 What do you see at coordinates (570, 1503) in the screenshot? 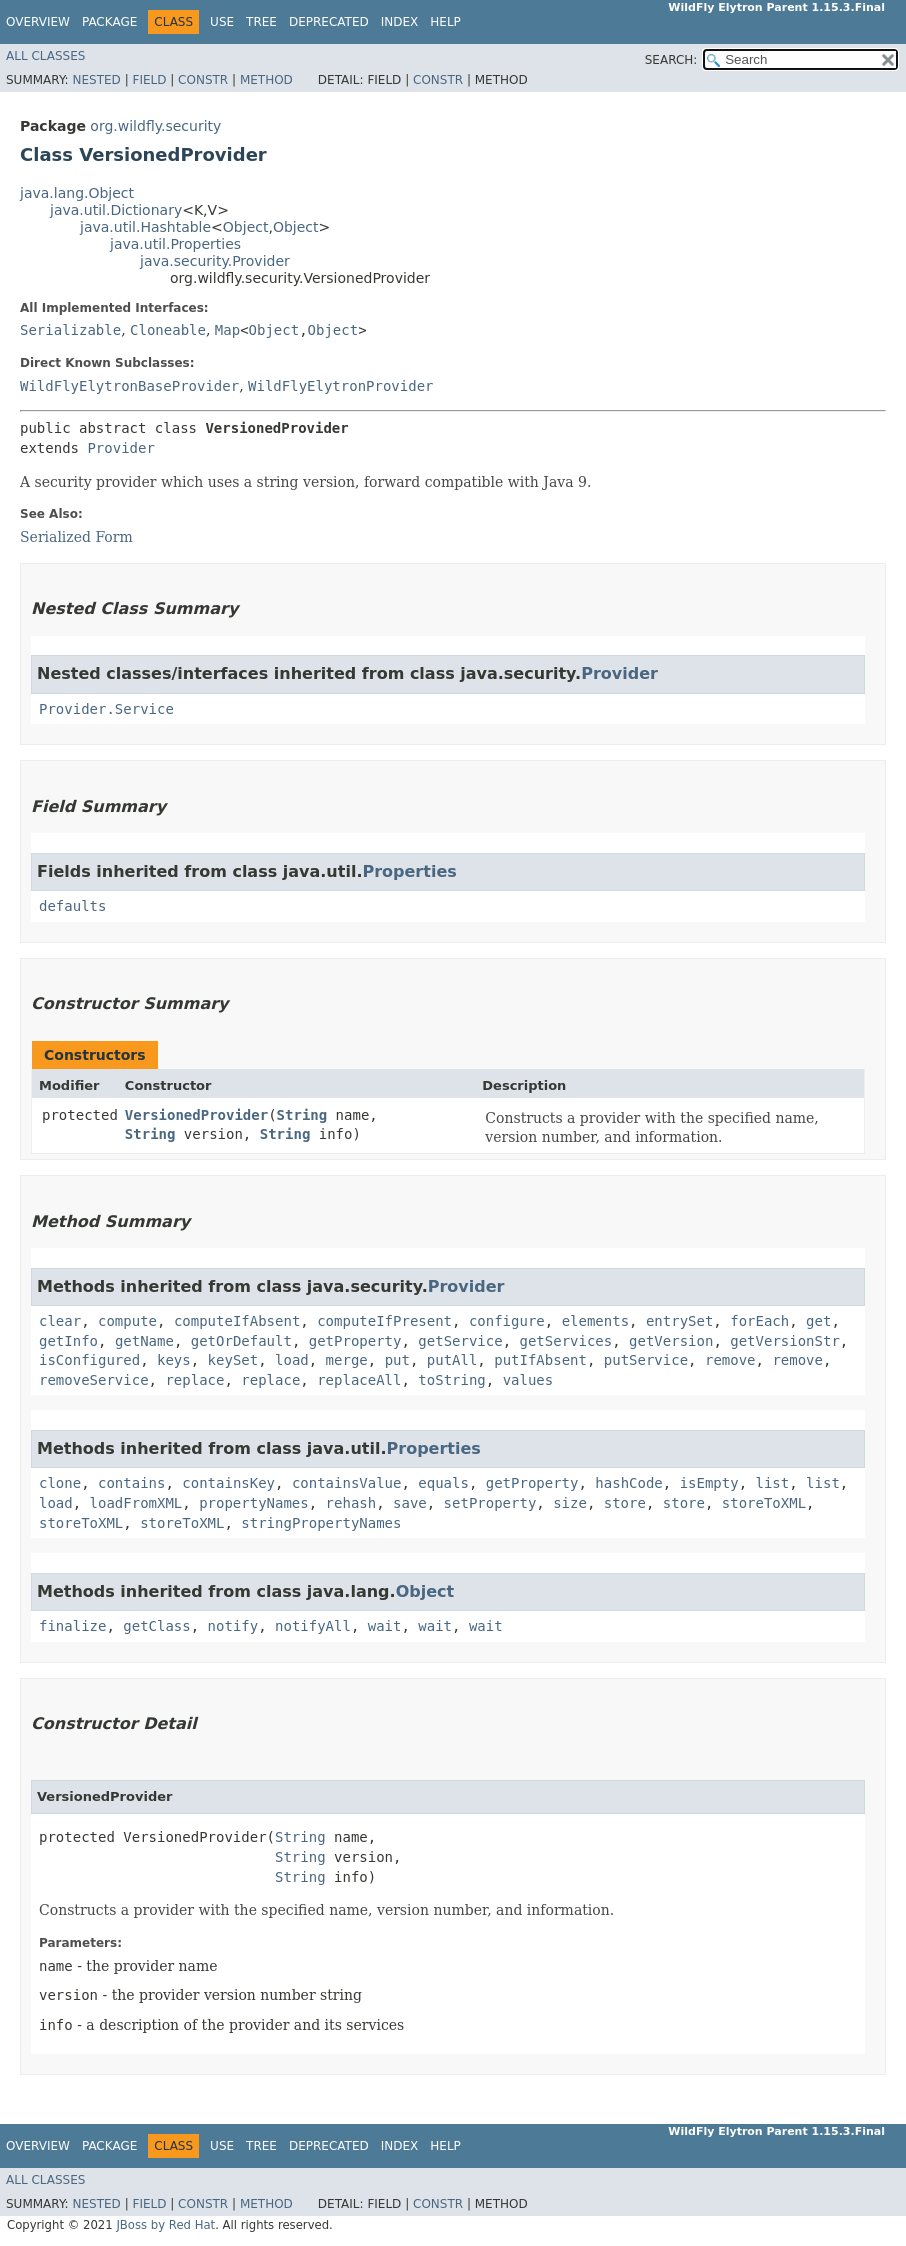
I see `size` at bounding box center [570, 1503].